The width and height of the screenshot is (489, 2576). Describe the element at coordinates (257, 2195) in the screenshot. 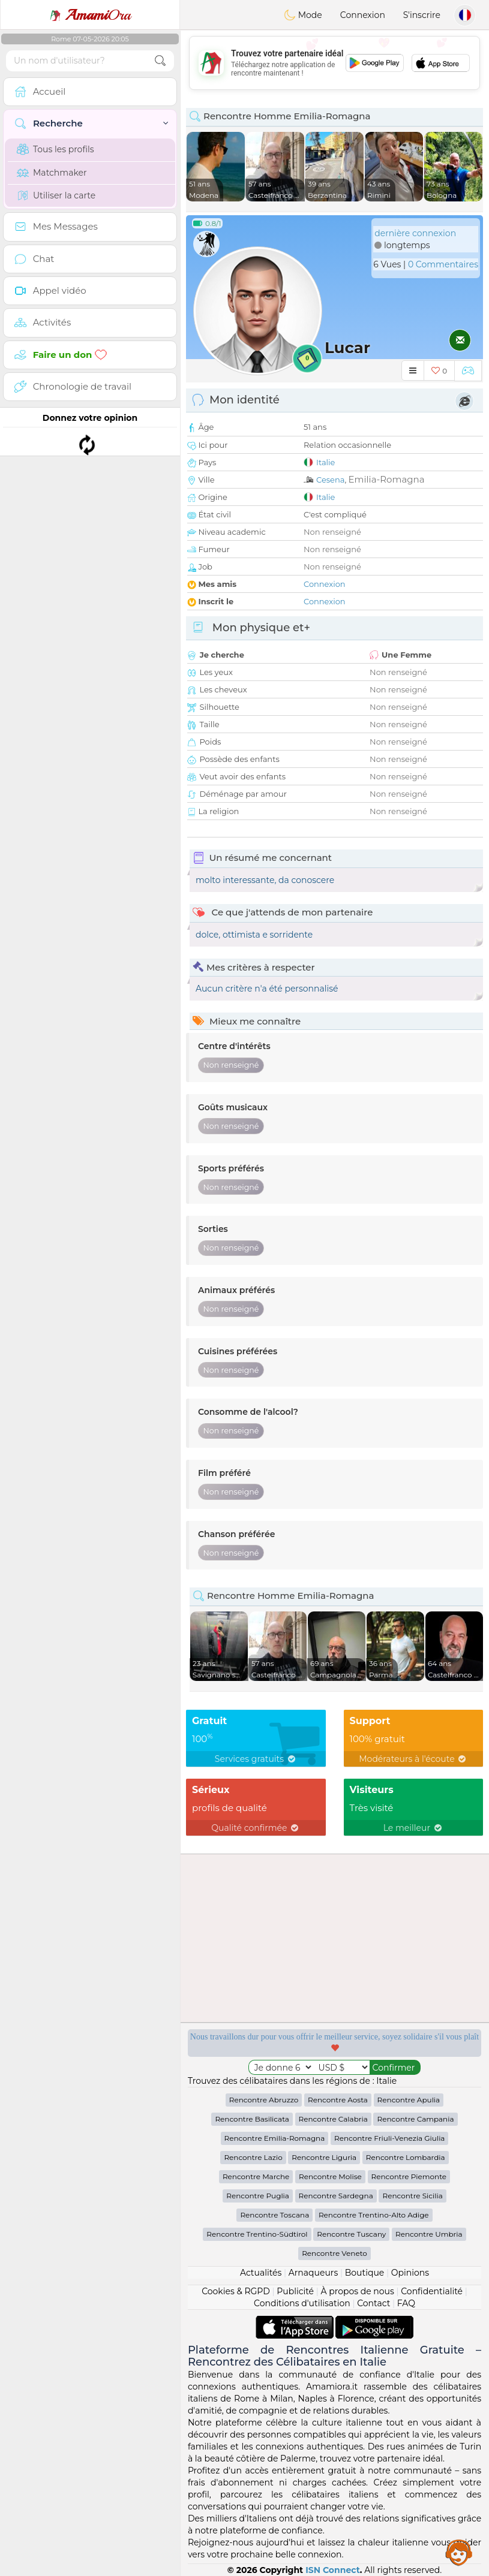

I see `Rencontre Puglia` at that location.